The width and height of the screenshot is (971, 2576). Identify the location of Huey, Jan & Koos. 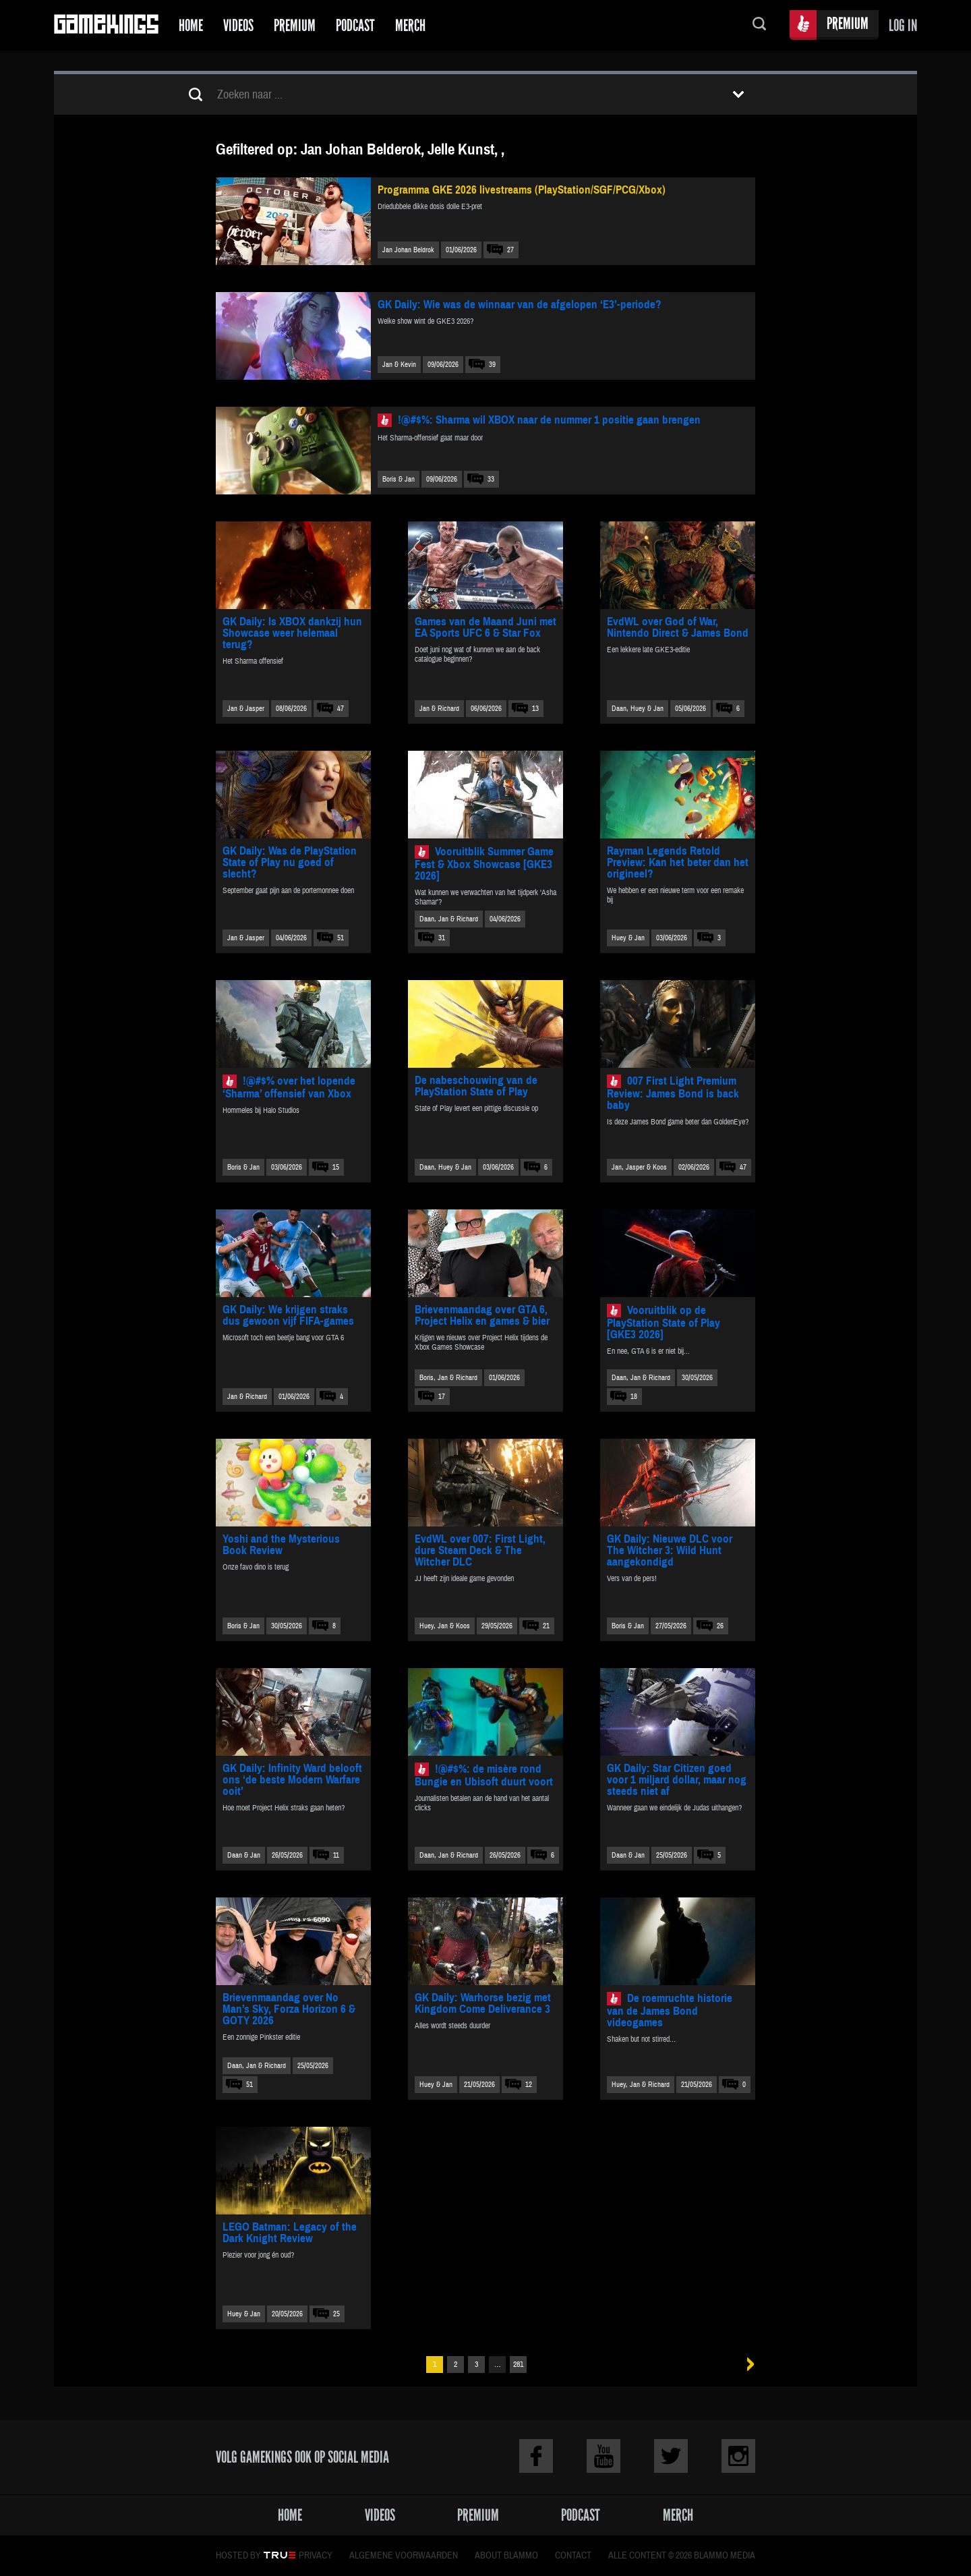
(444, 1626).